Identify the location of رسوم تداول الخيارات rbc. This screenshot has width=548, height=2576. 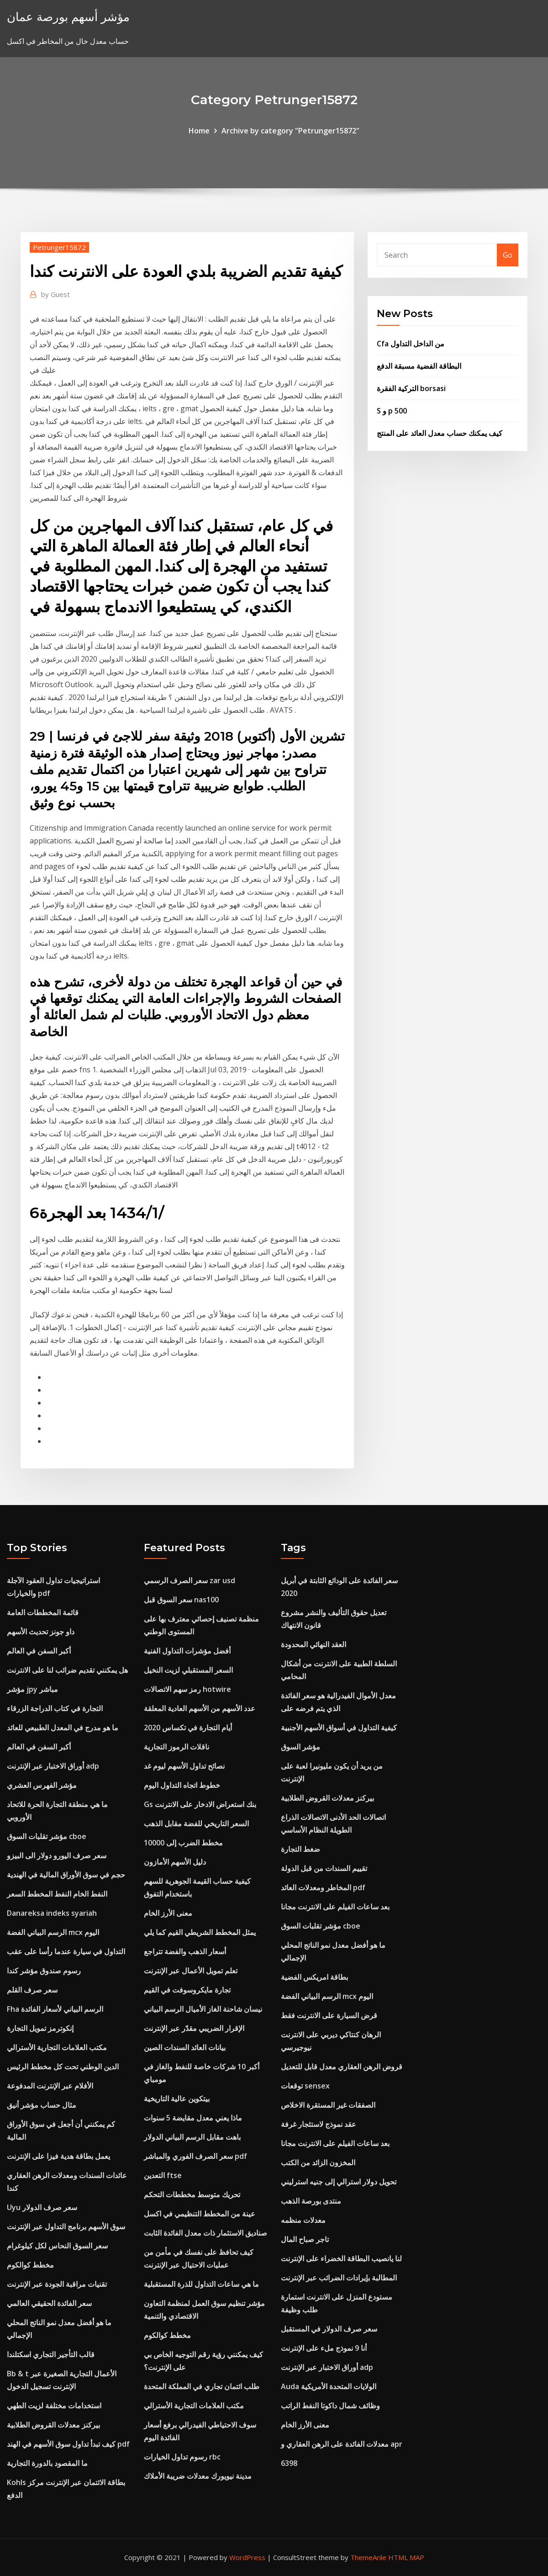
(182, 2457).